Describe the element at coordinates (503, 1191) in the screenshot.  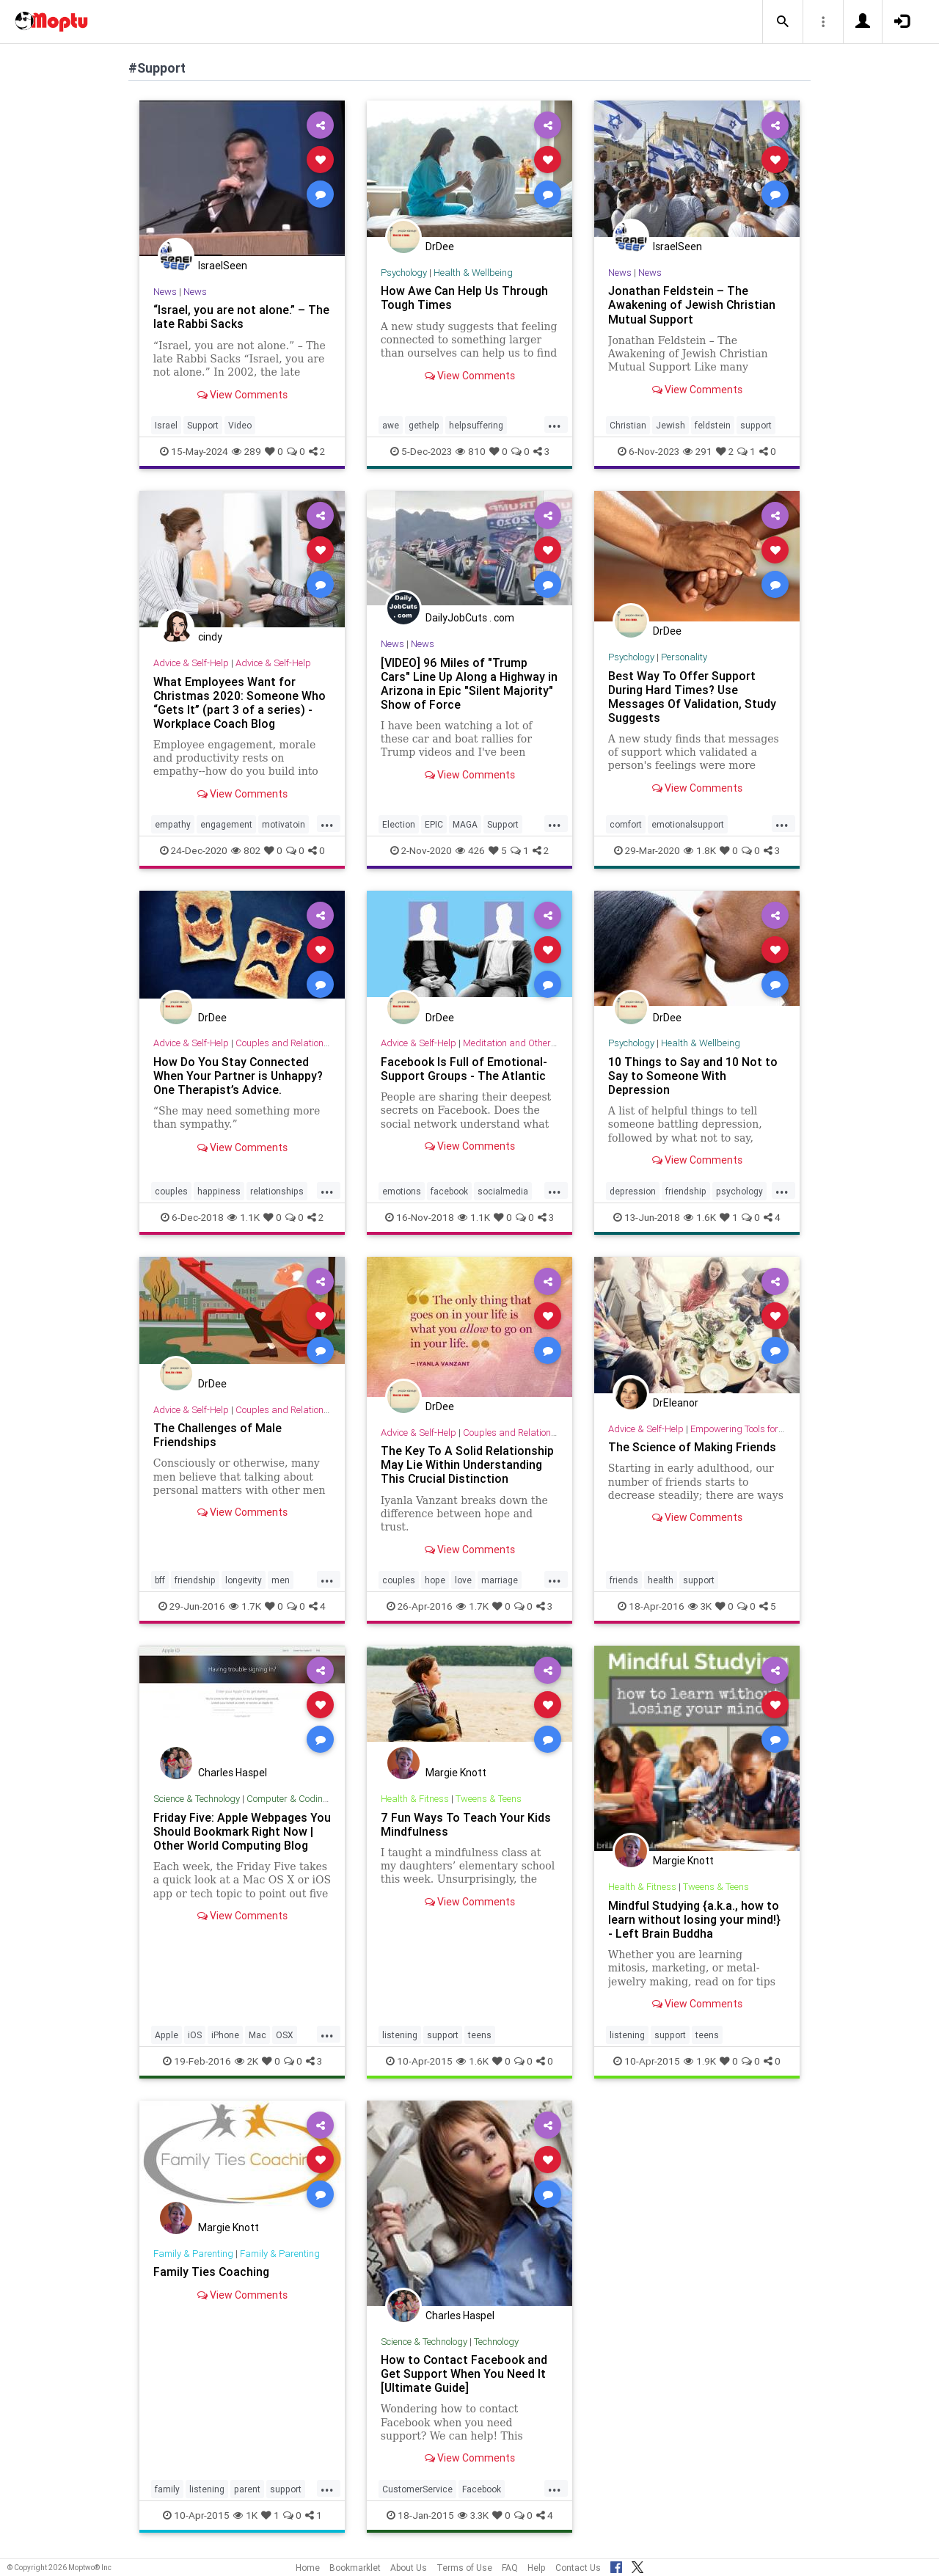
I see `socialmedia` at that location.